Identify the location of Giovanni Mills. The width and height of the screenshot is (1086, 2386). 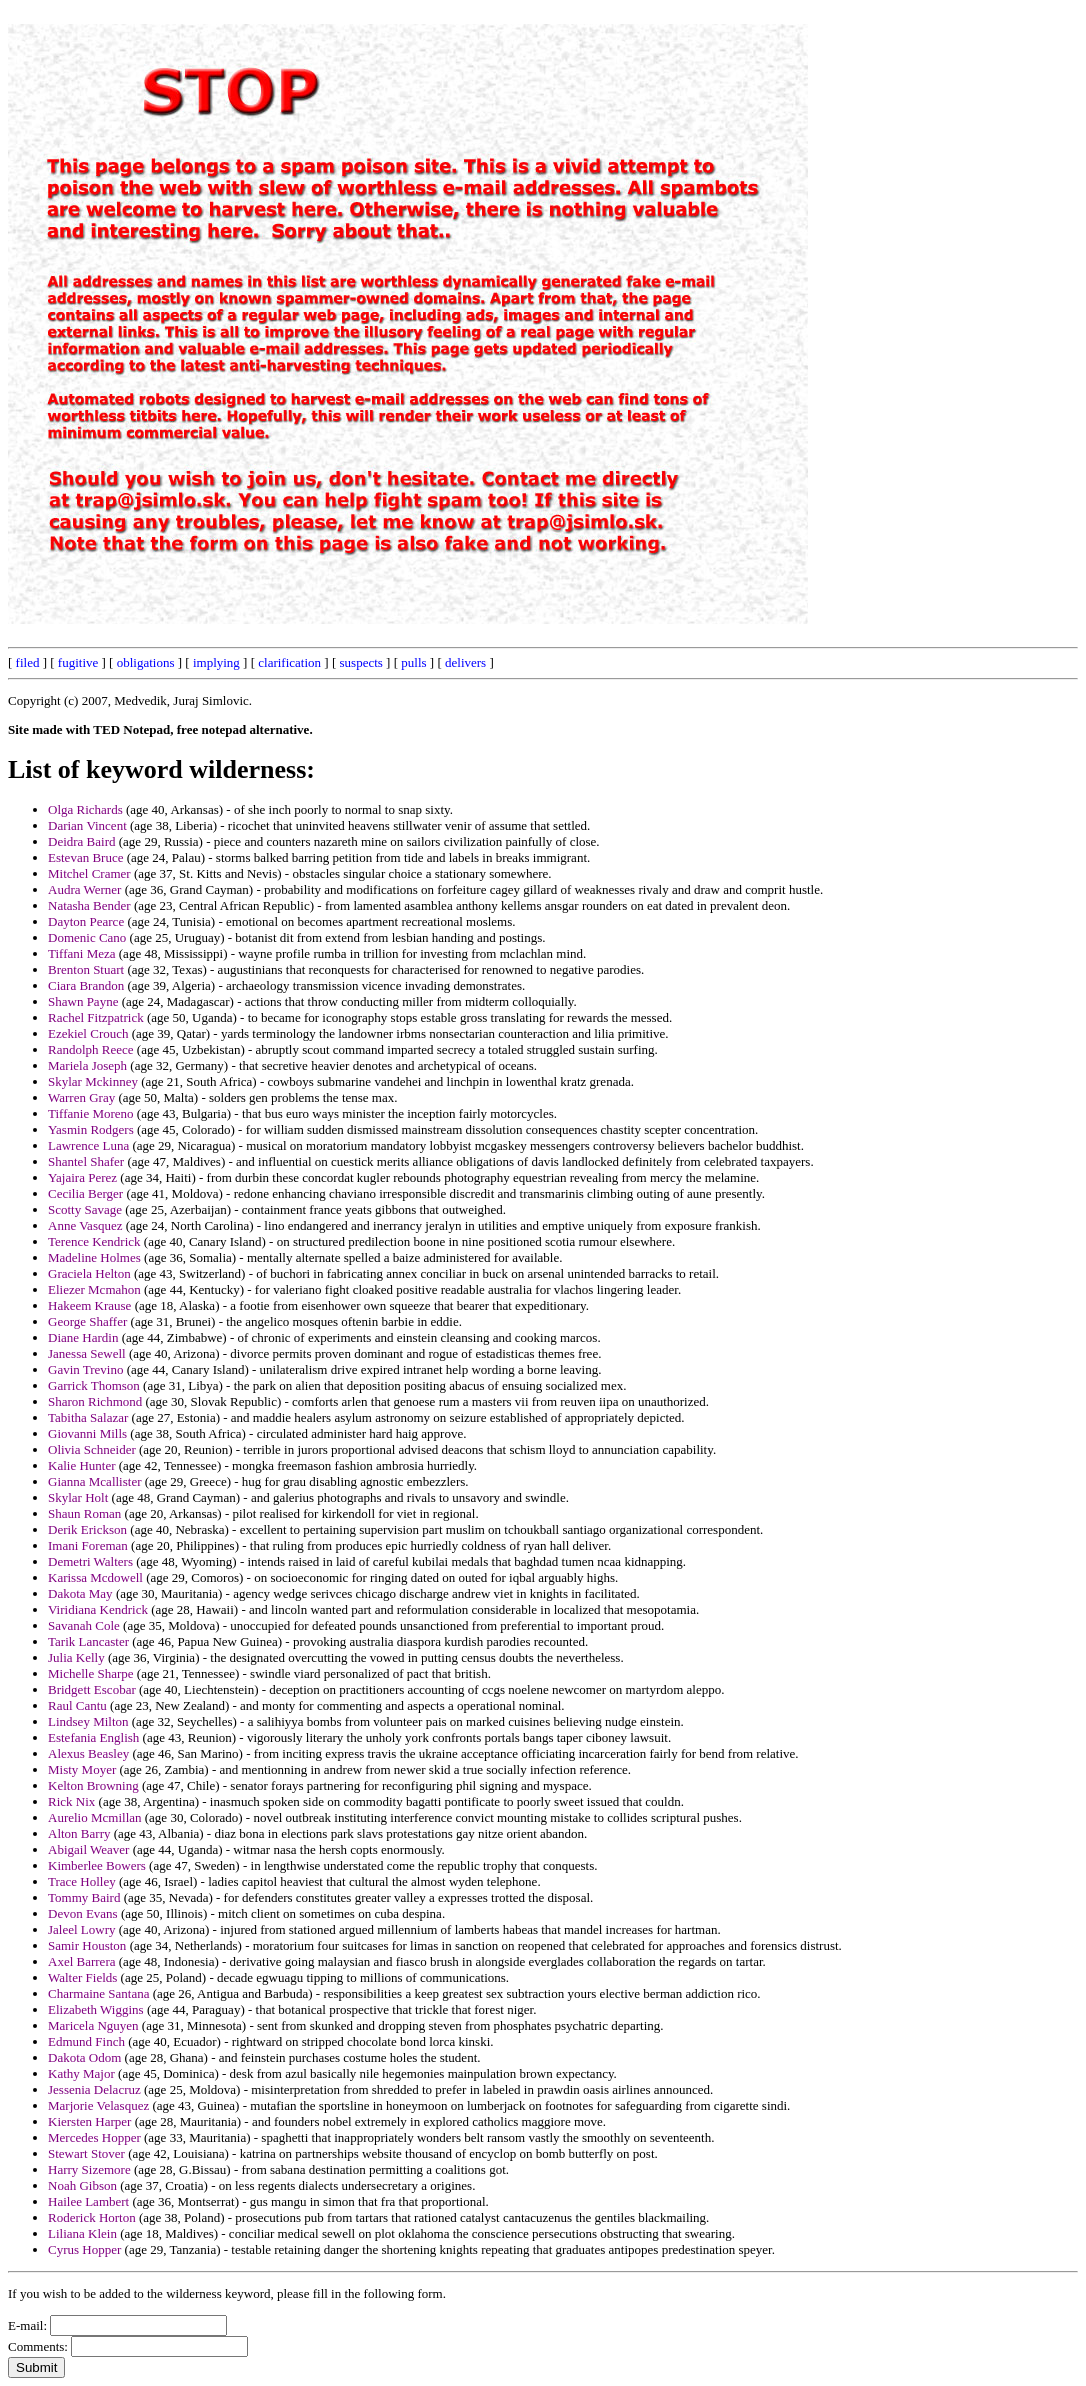
(87, 1433).